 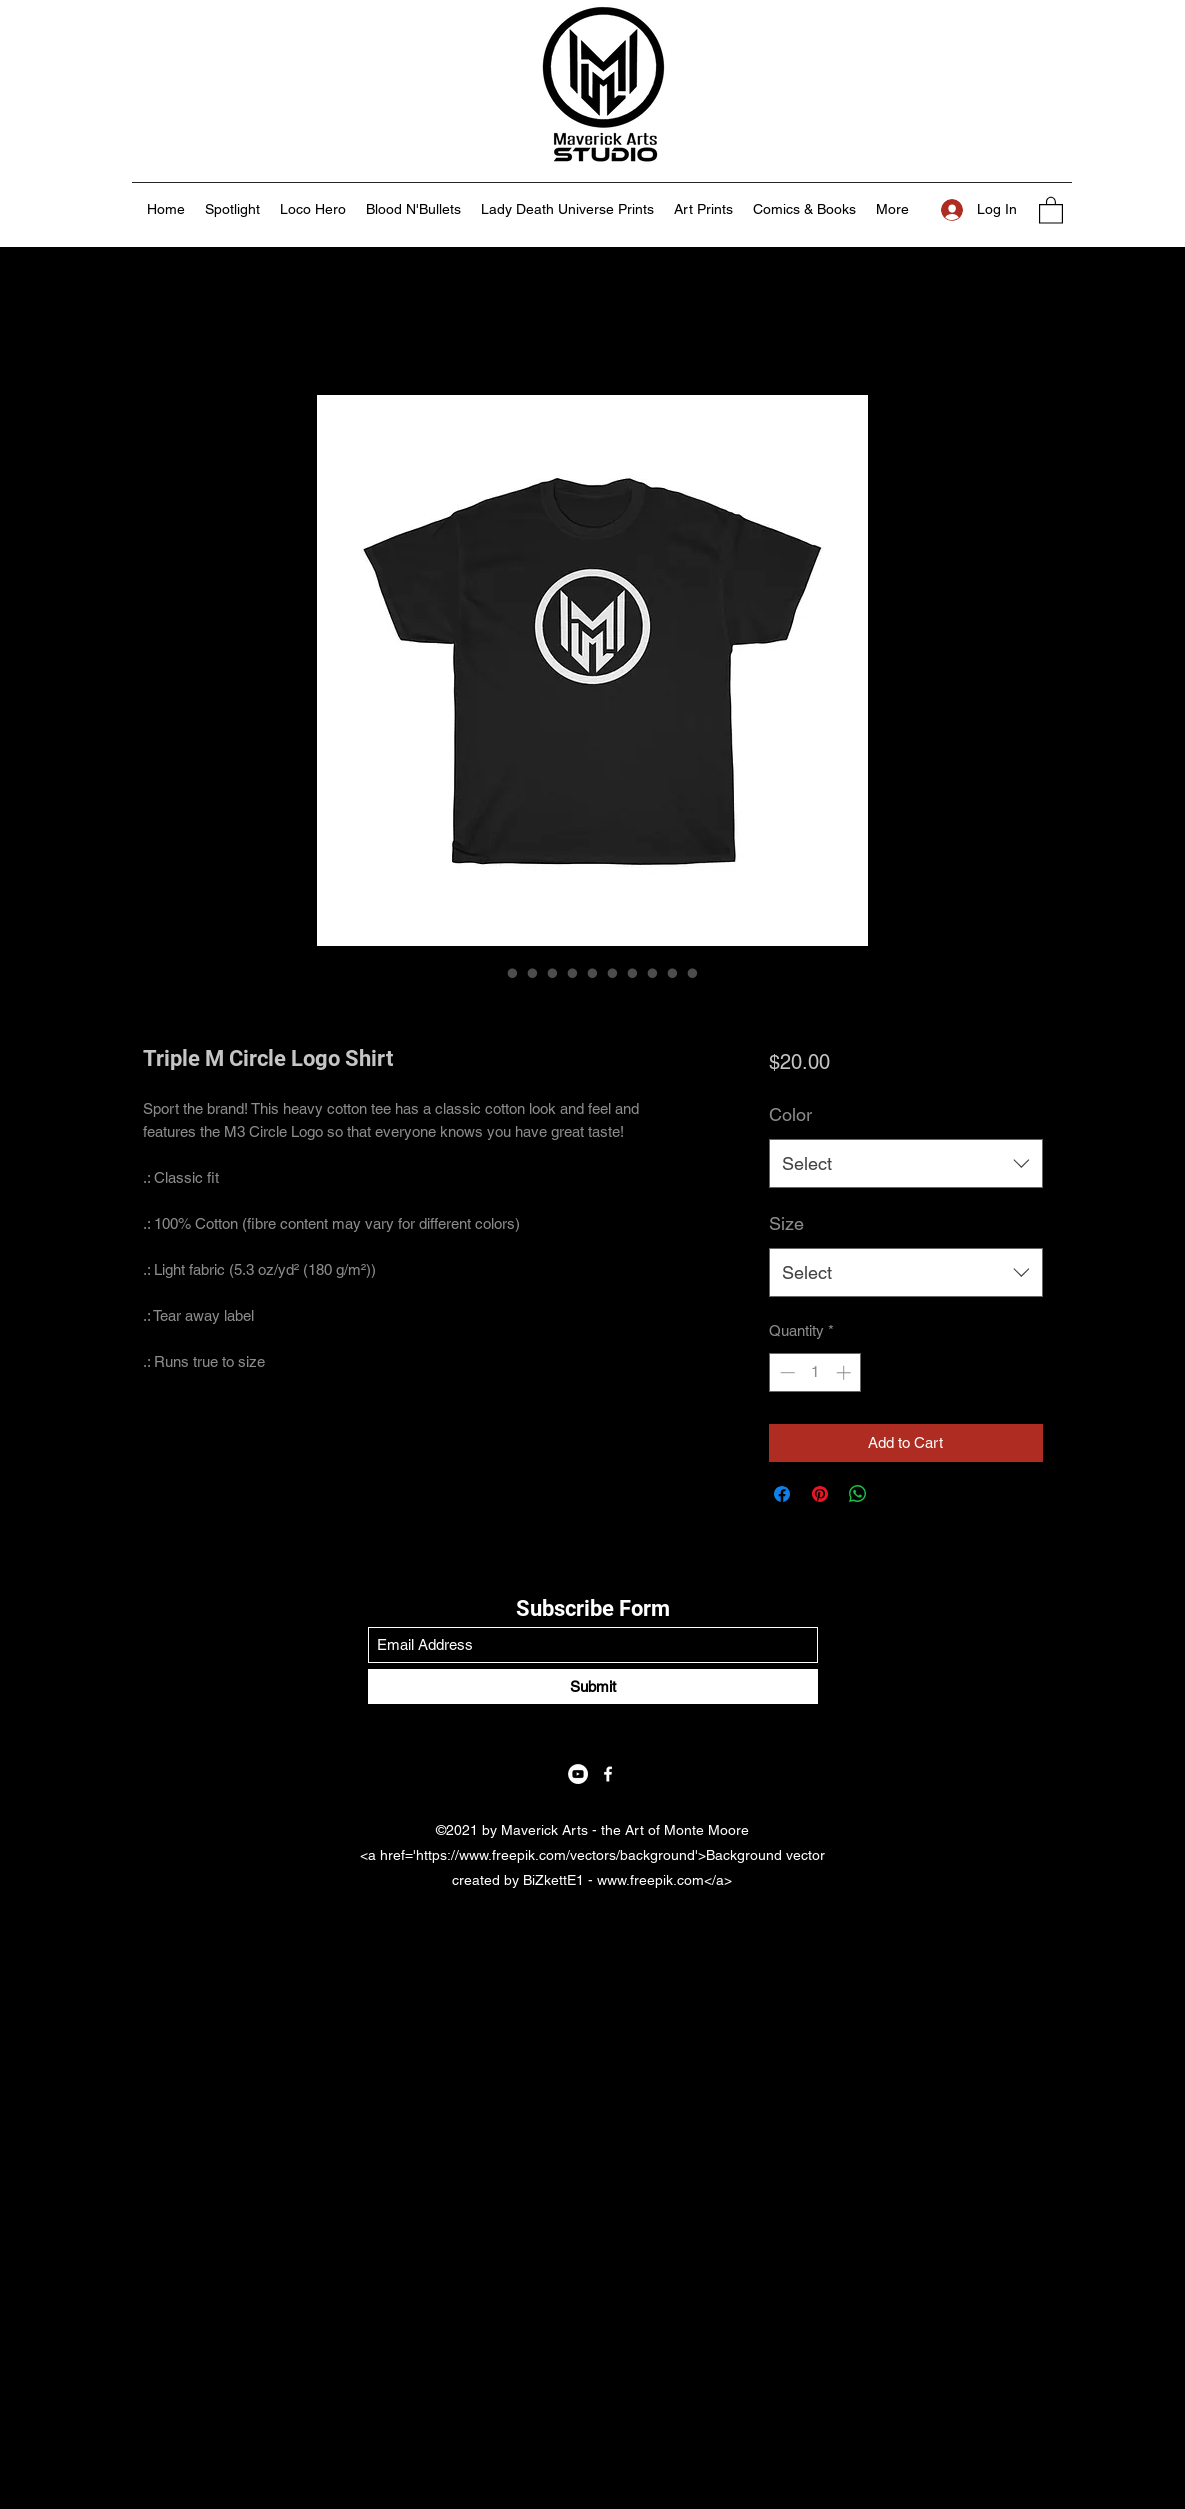 What do you see at coordinates (790, 1114) in the screenshot?
I see `Color` at bounding box center [790, 1114].